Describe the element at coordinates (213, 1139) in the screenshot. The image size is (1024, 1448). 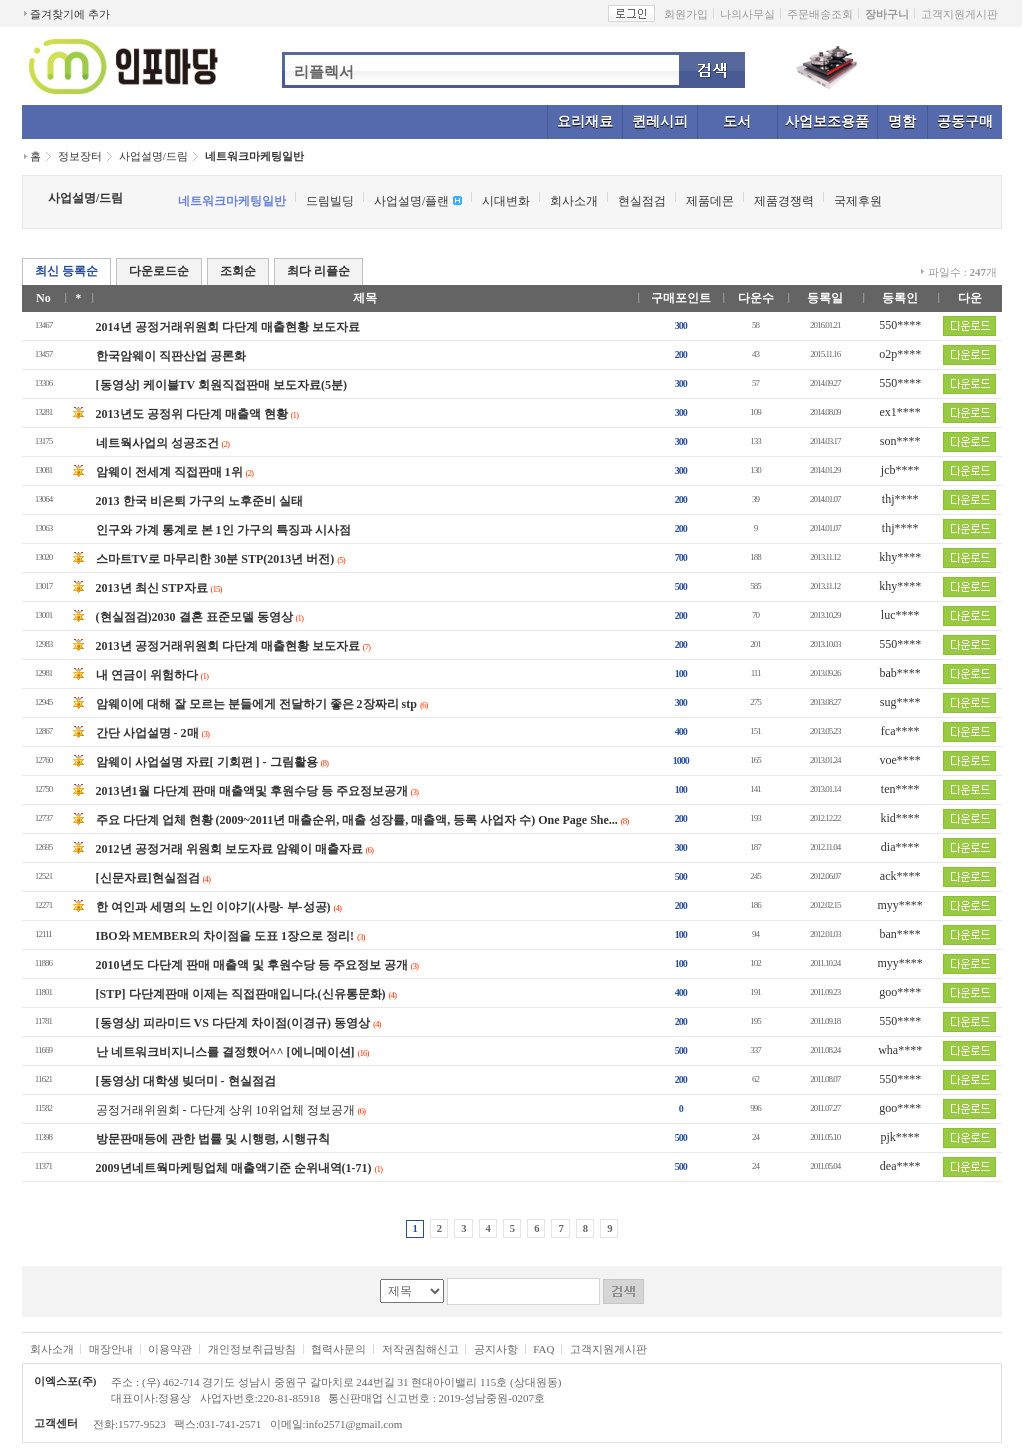
I see `방문판매등에 관한 법률 및 시행령, 시행규칙` at that location.